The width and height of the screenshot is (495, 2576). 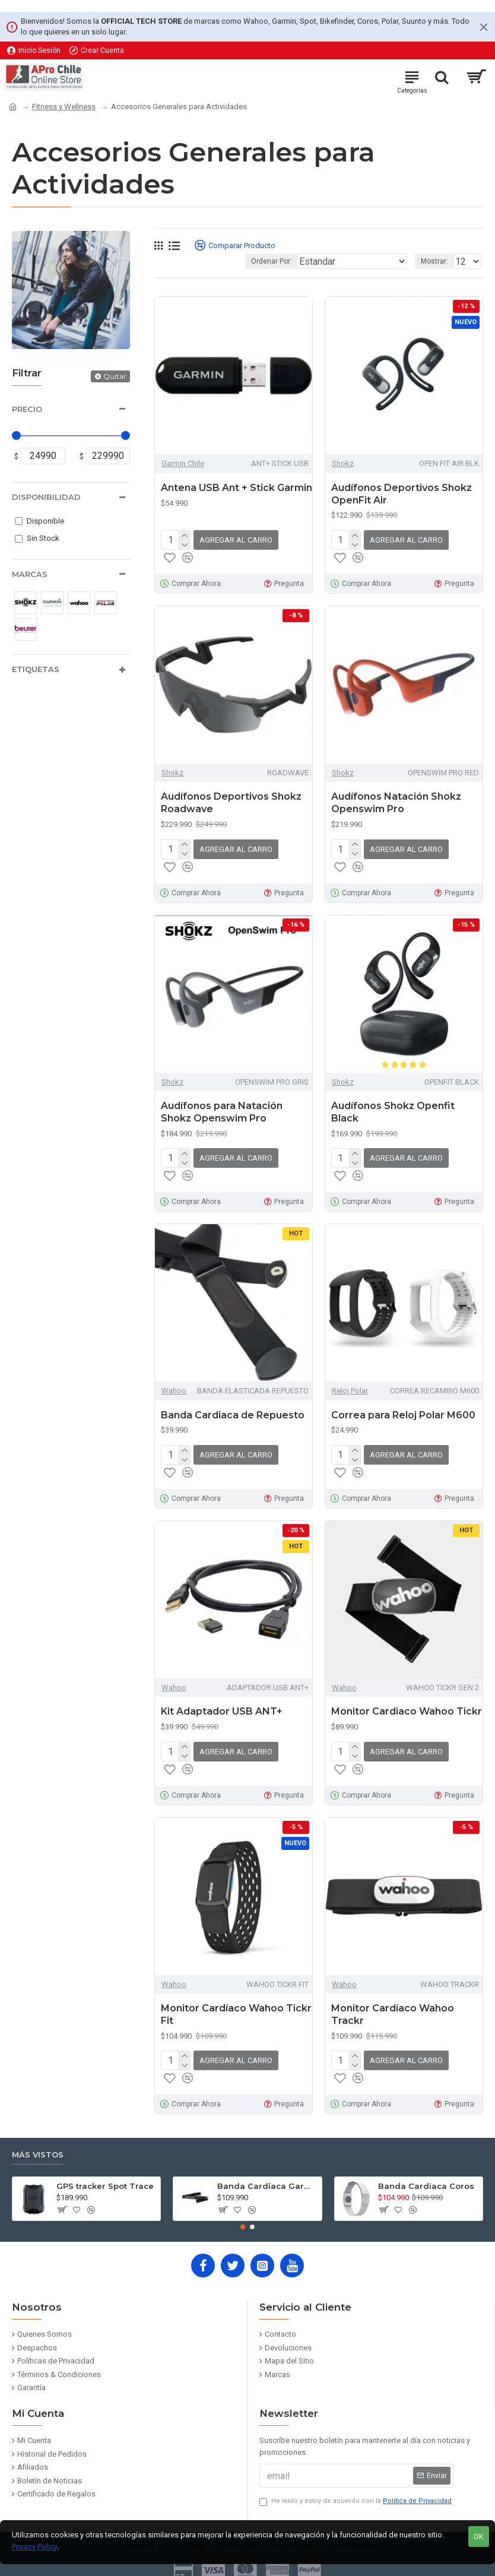 What do you see at coordinates (479, 2536) in the screenshot?
I see `OK` at bounding box center [479, 2536].